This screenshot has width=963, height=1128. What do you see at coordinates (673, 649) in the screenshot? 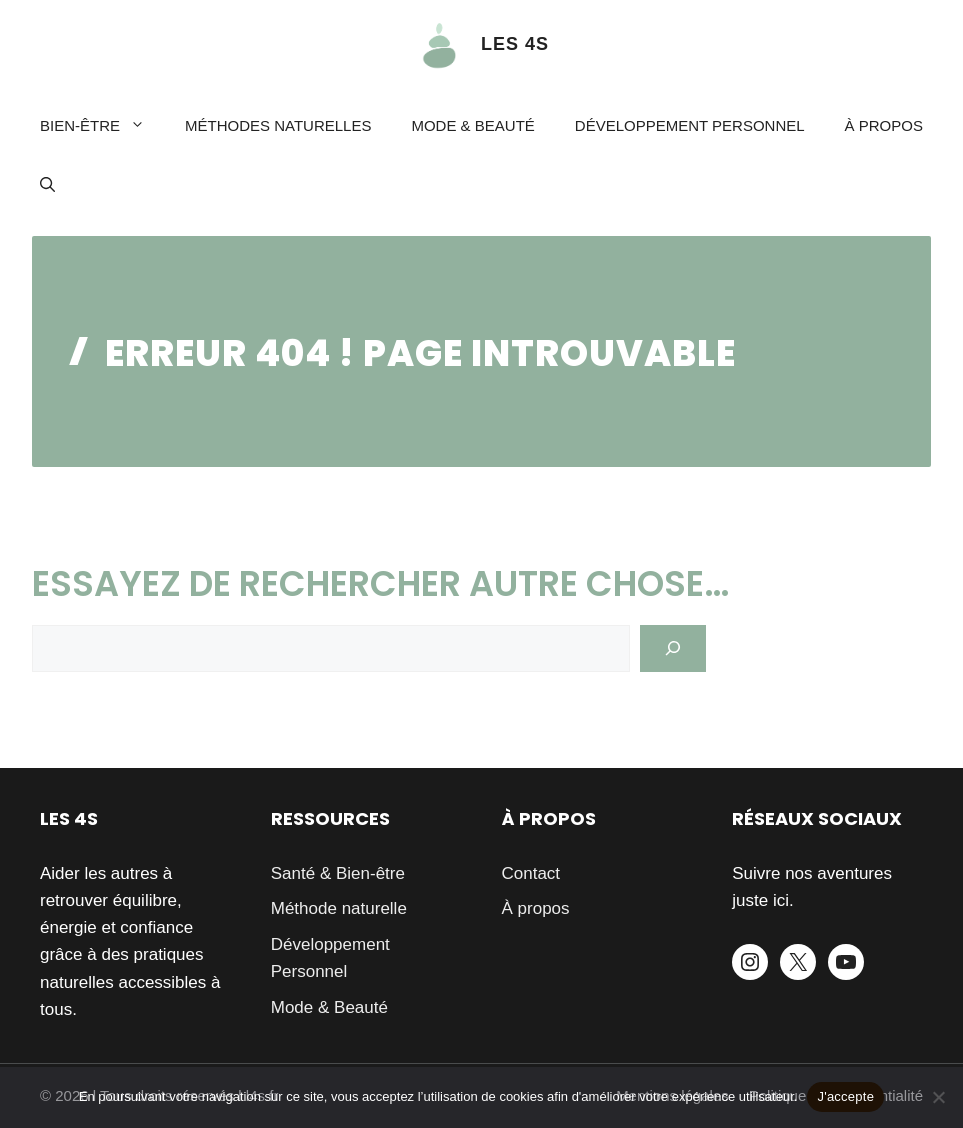
I see `[Search]` at bounding box center [673, 649].